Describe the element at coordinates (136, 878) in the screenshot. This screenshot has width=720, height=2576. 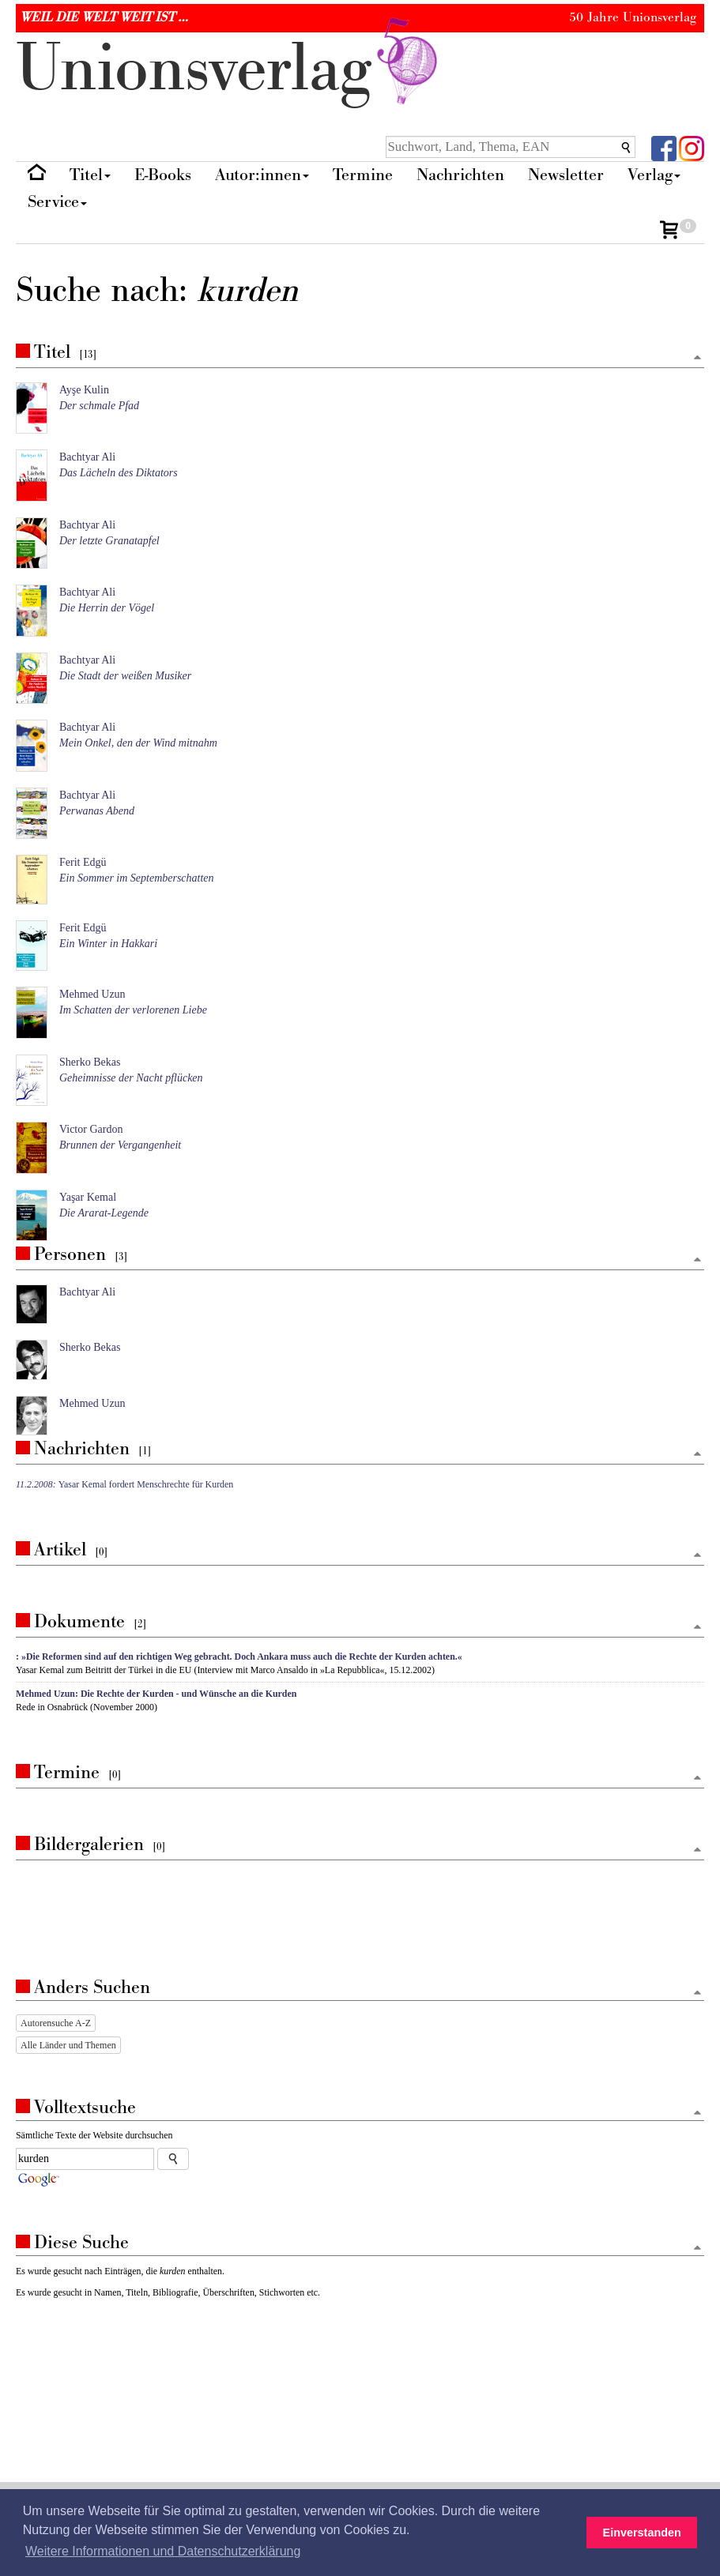
I see `Ein Sommer im Septemberschatten` at that location.